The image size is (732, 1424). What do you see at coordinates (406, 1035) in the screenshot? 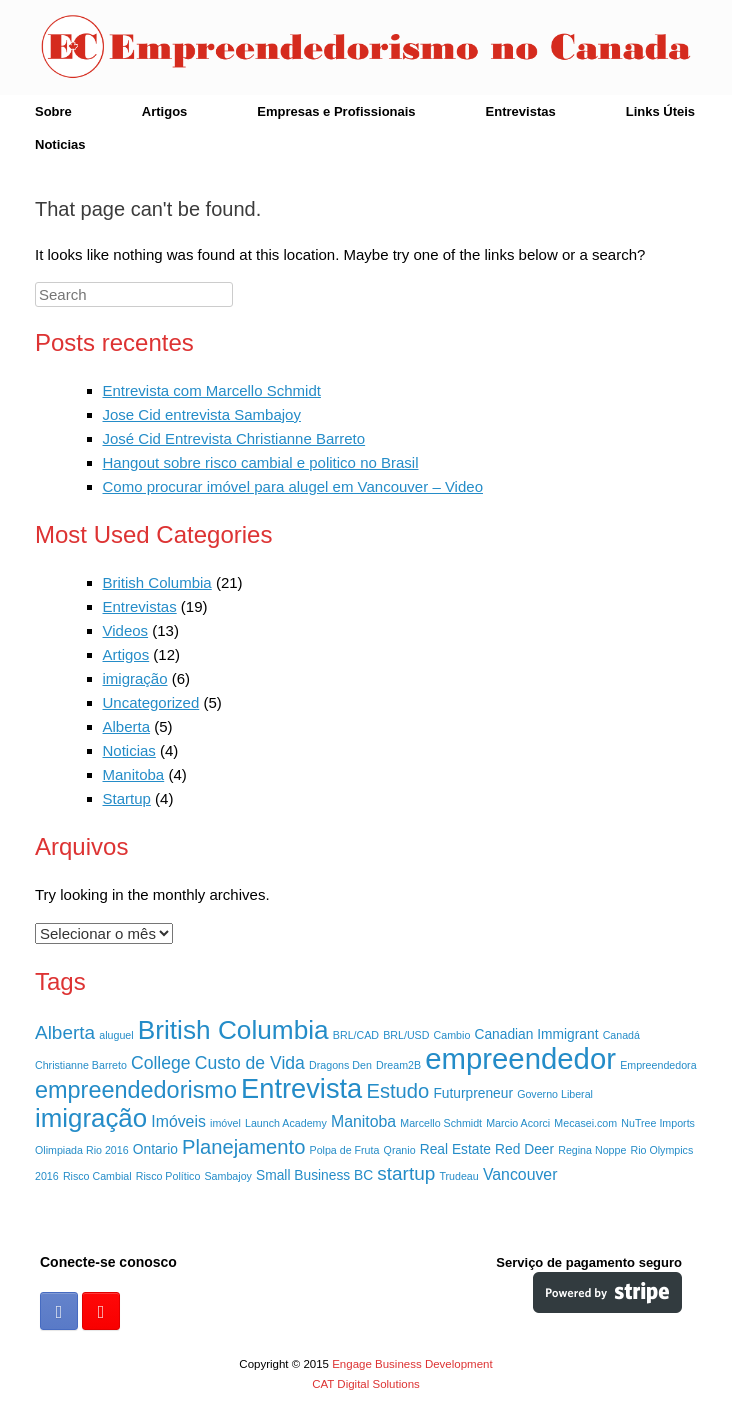
I see `BRL/USD [BRL/USD (1 item)]` at bounding box center [406, 1035].